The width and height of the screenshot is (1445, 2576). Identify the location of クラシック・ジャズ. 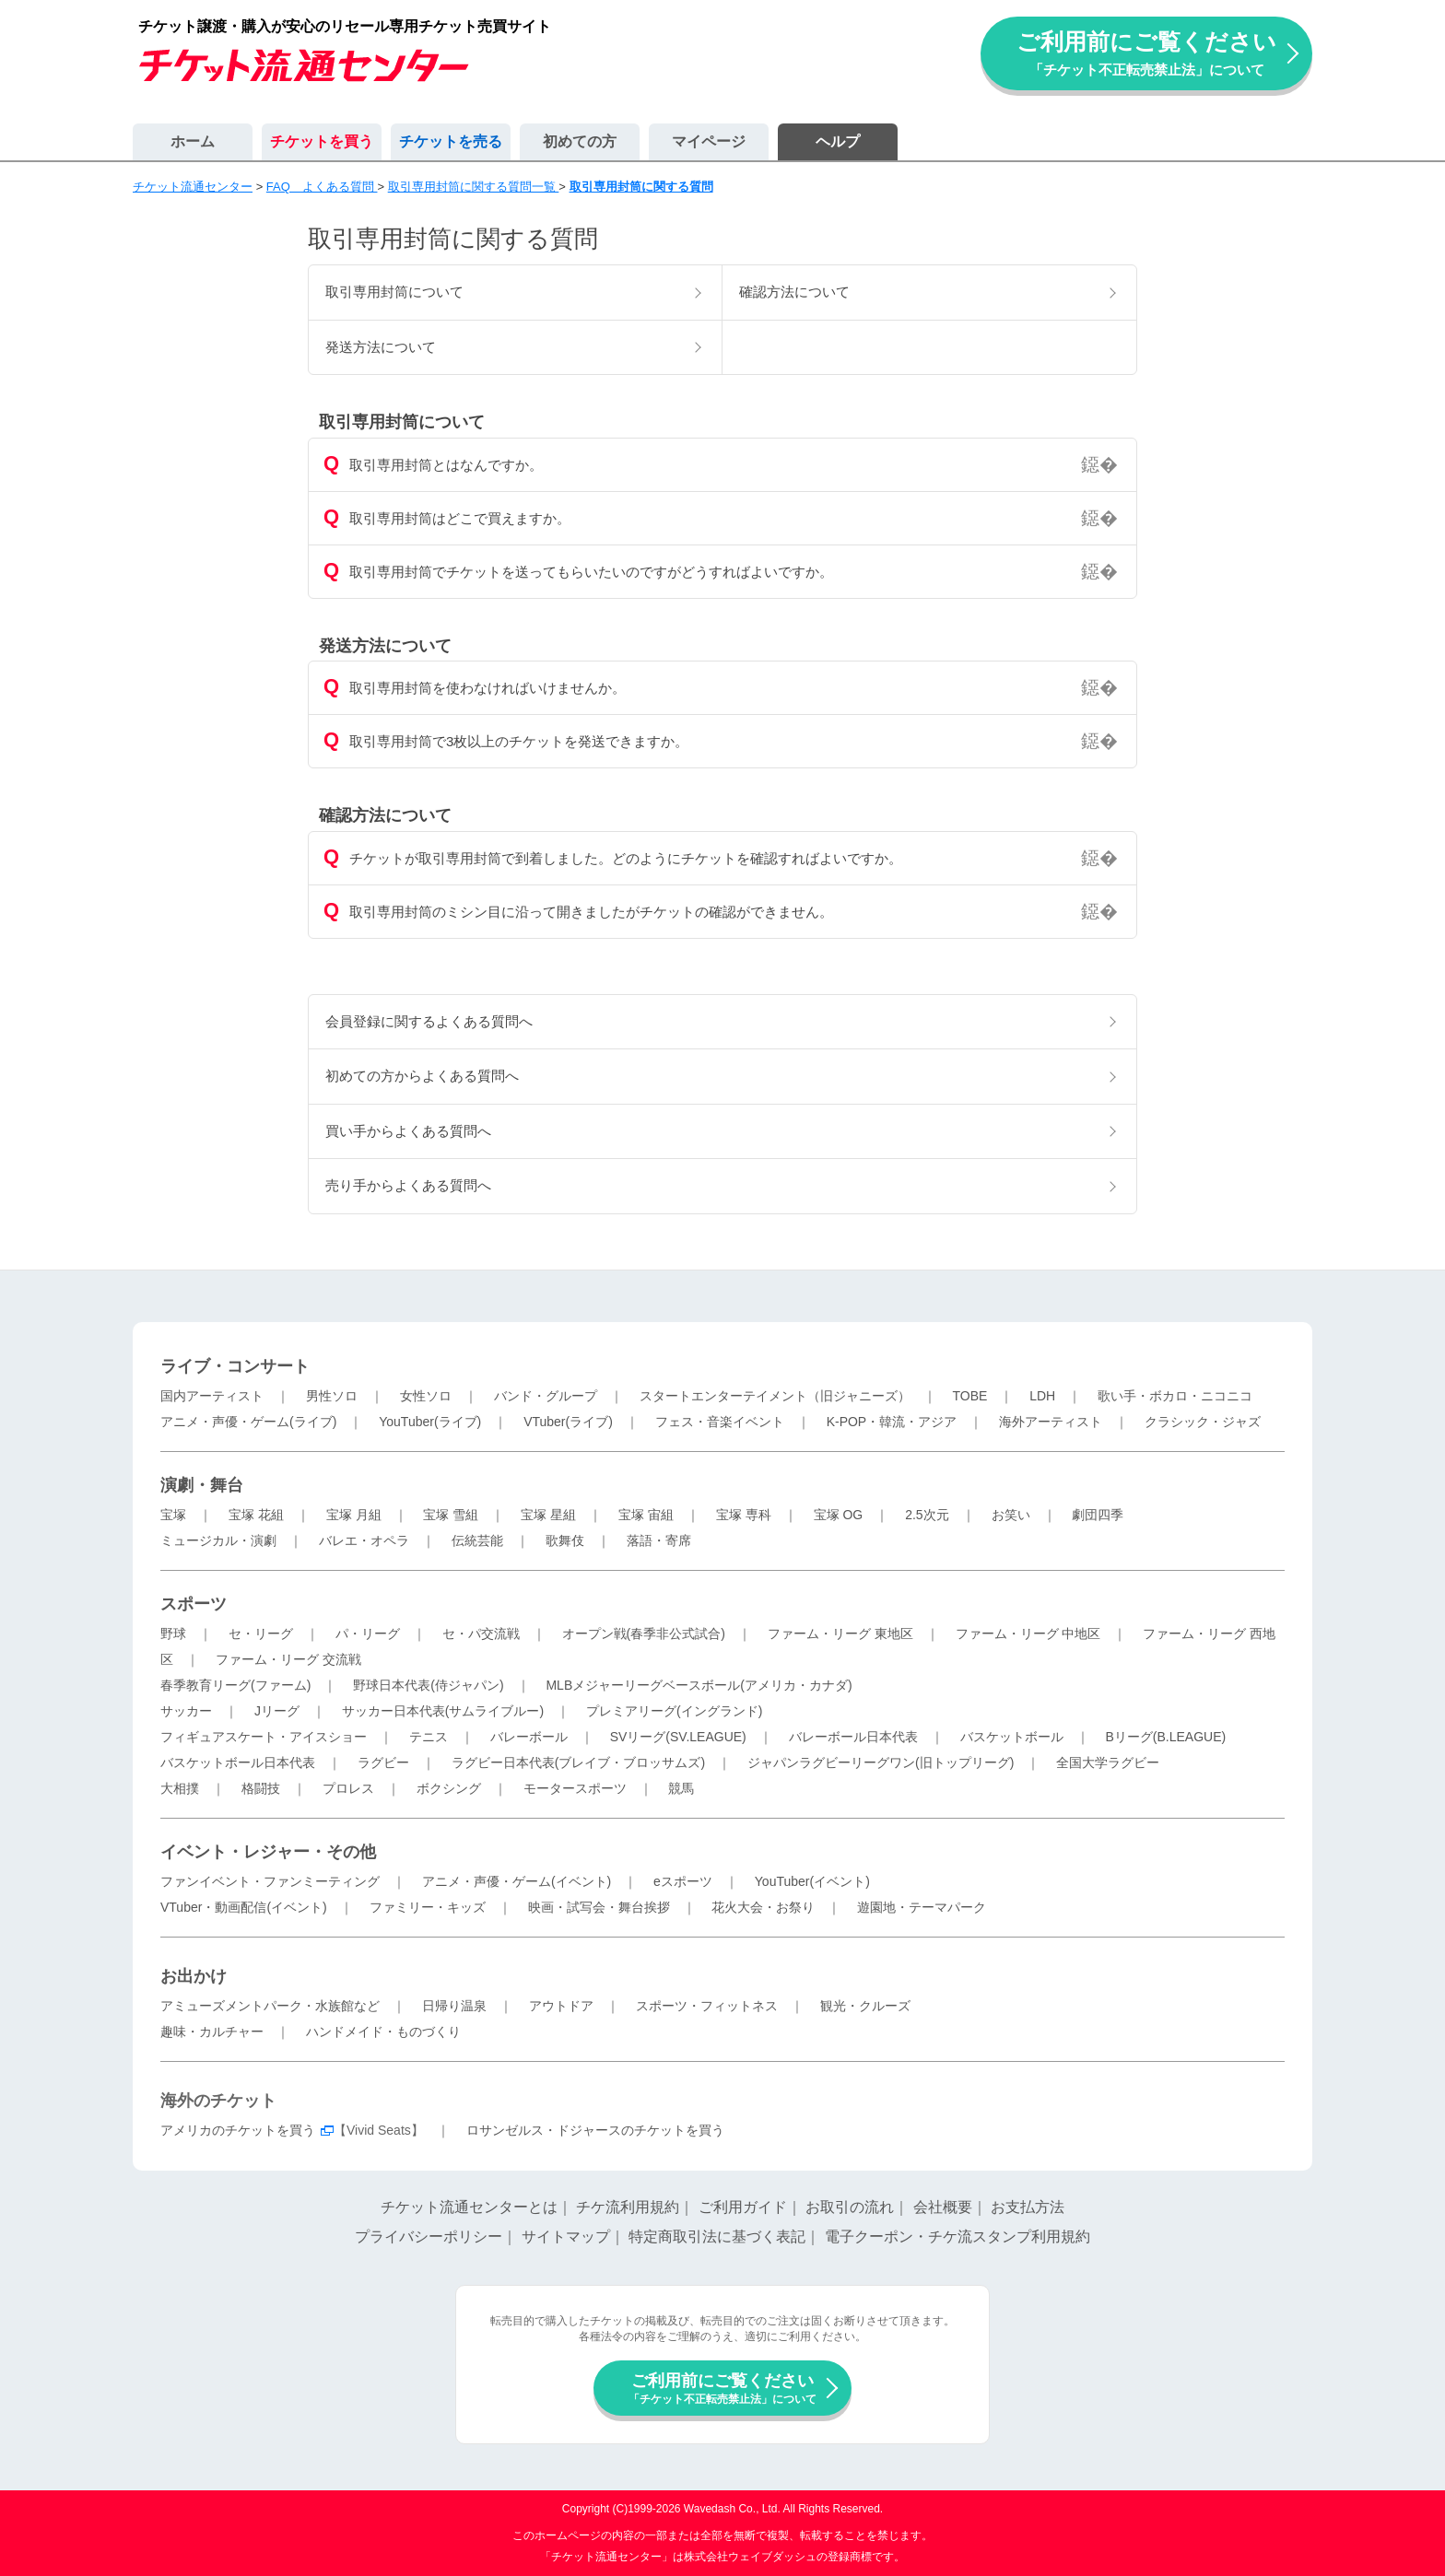
(1203, 1421).